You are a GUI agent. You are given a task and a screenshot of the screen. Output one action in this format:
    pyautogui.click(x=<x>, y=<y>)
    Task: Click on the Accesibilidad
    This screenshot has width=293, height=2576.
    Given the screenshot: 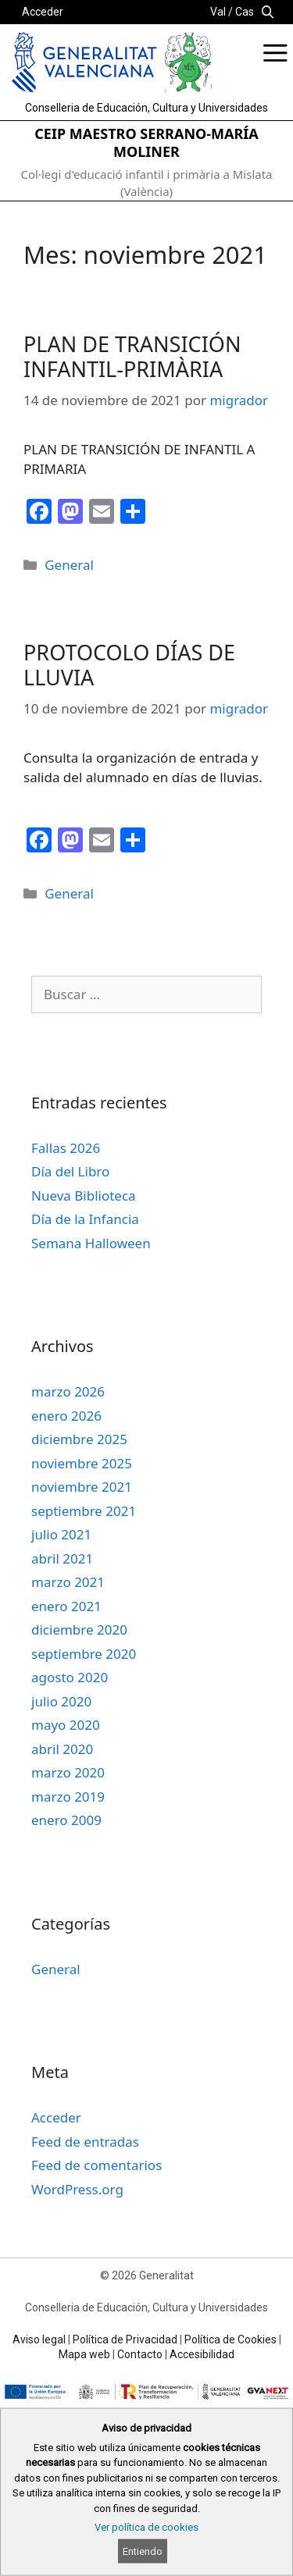 What is the action you would take?
    pyautogui.click(x=202, y=2354)
    